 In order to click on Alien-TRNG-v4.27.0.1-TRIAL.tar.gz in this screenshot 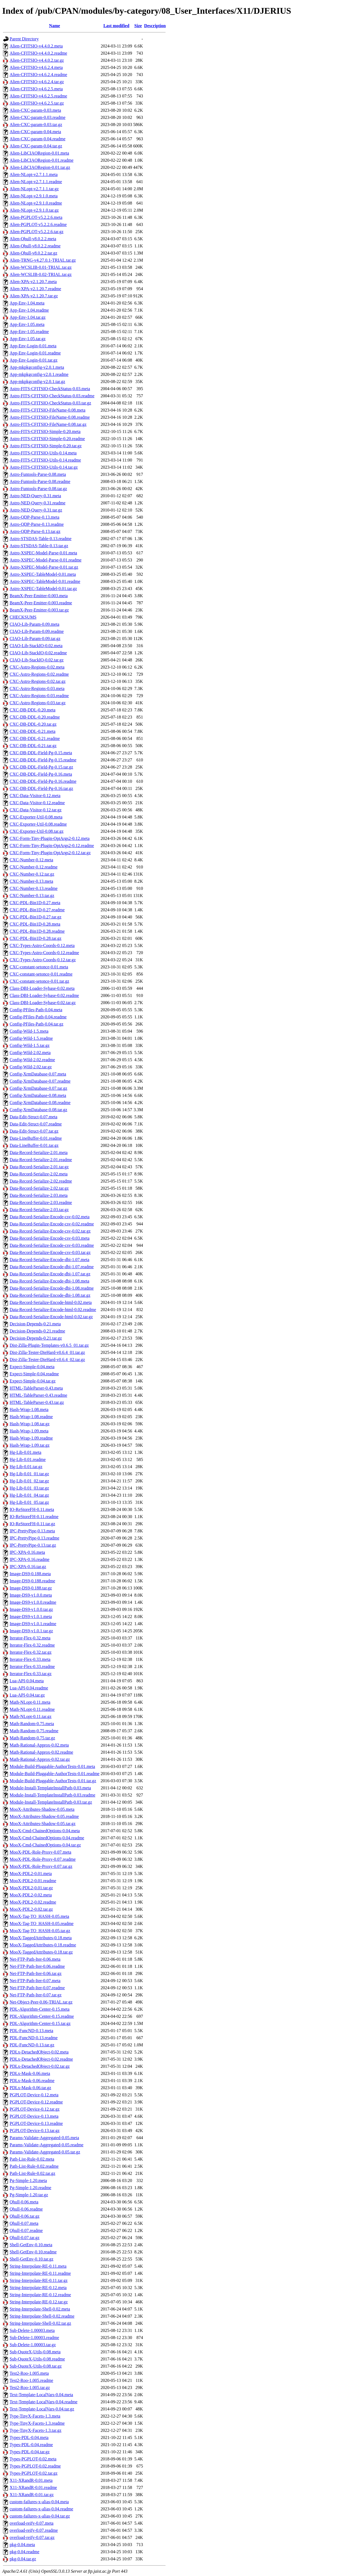, I will do `click(43, 260)`.